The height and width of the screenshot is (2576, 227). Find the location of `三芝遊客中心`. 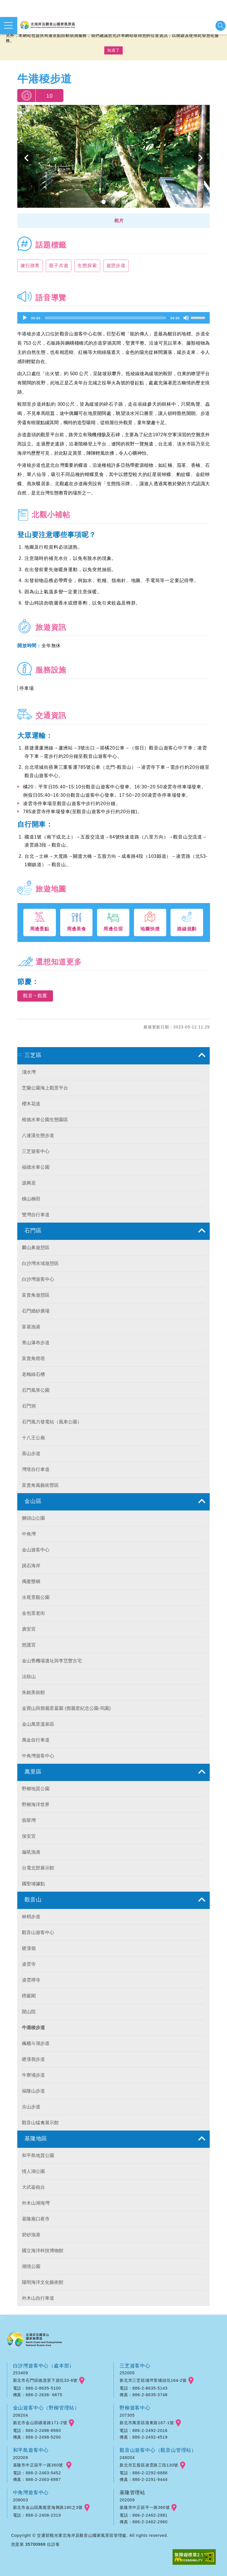

三芝遊客中心 is located at coordinates (135, 2366).